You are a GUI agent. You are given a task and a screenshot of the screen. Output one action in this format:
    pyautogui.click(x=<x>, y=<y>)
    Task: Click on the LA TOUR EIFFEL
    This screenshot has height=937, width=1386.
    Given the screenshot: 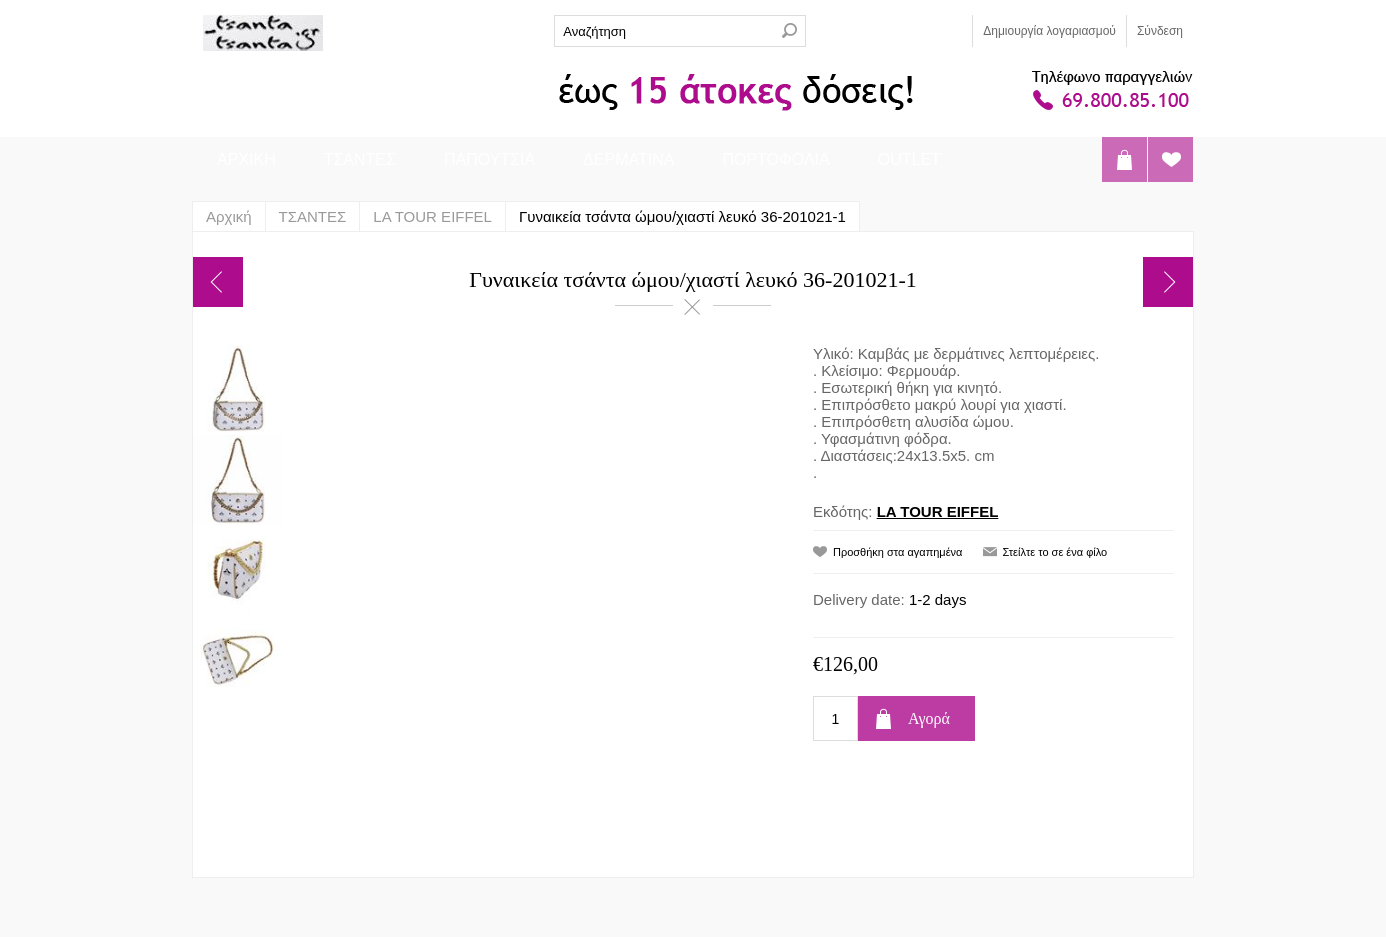 What is the action you would take?
    pyautogui.click(x=938, y=511)
    